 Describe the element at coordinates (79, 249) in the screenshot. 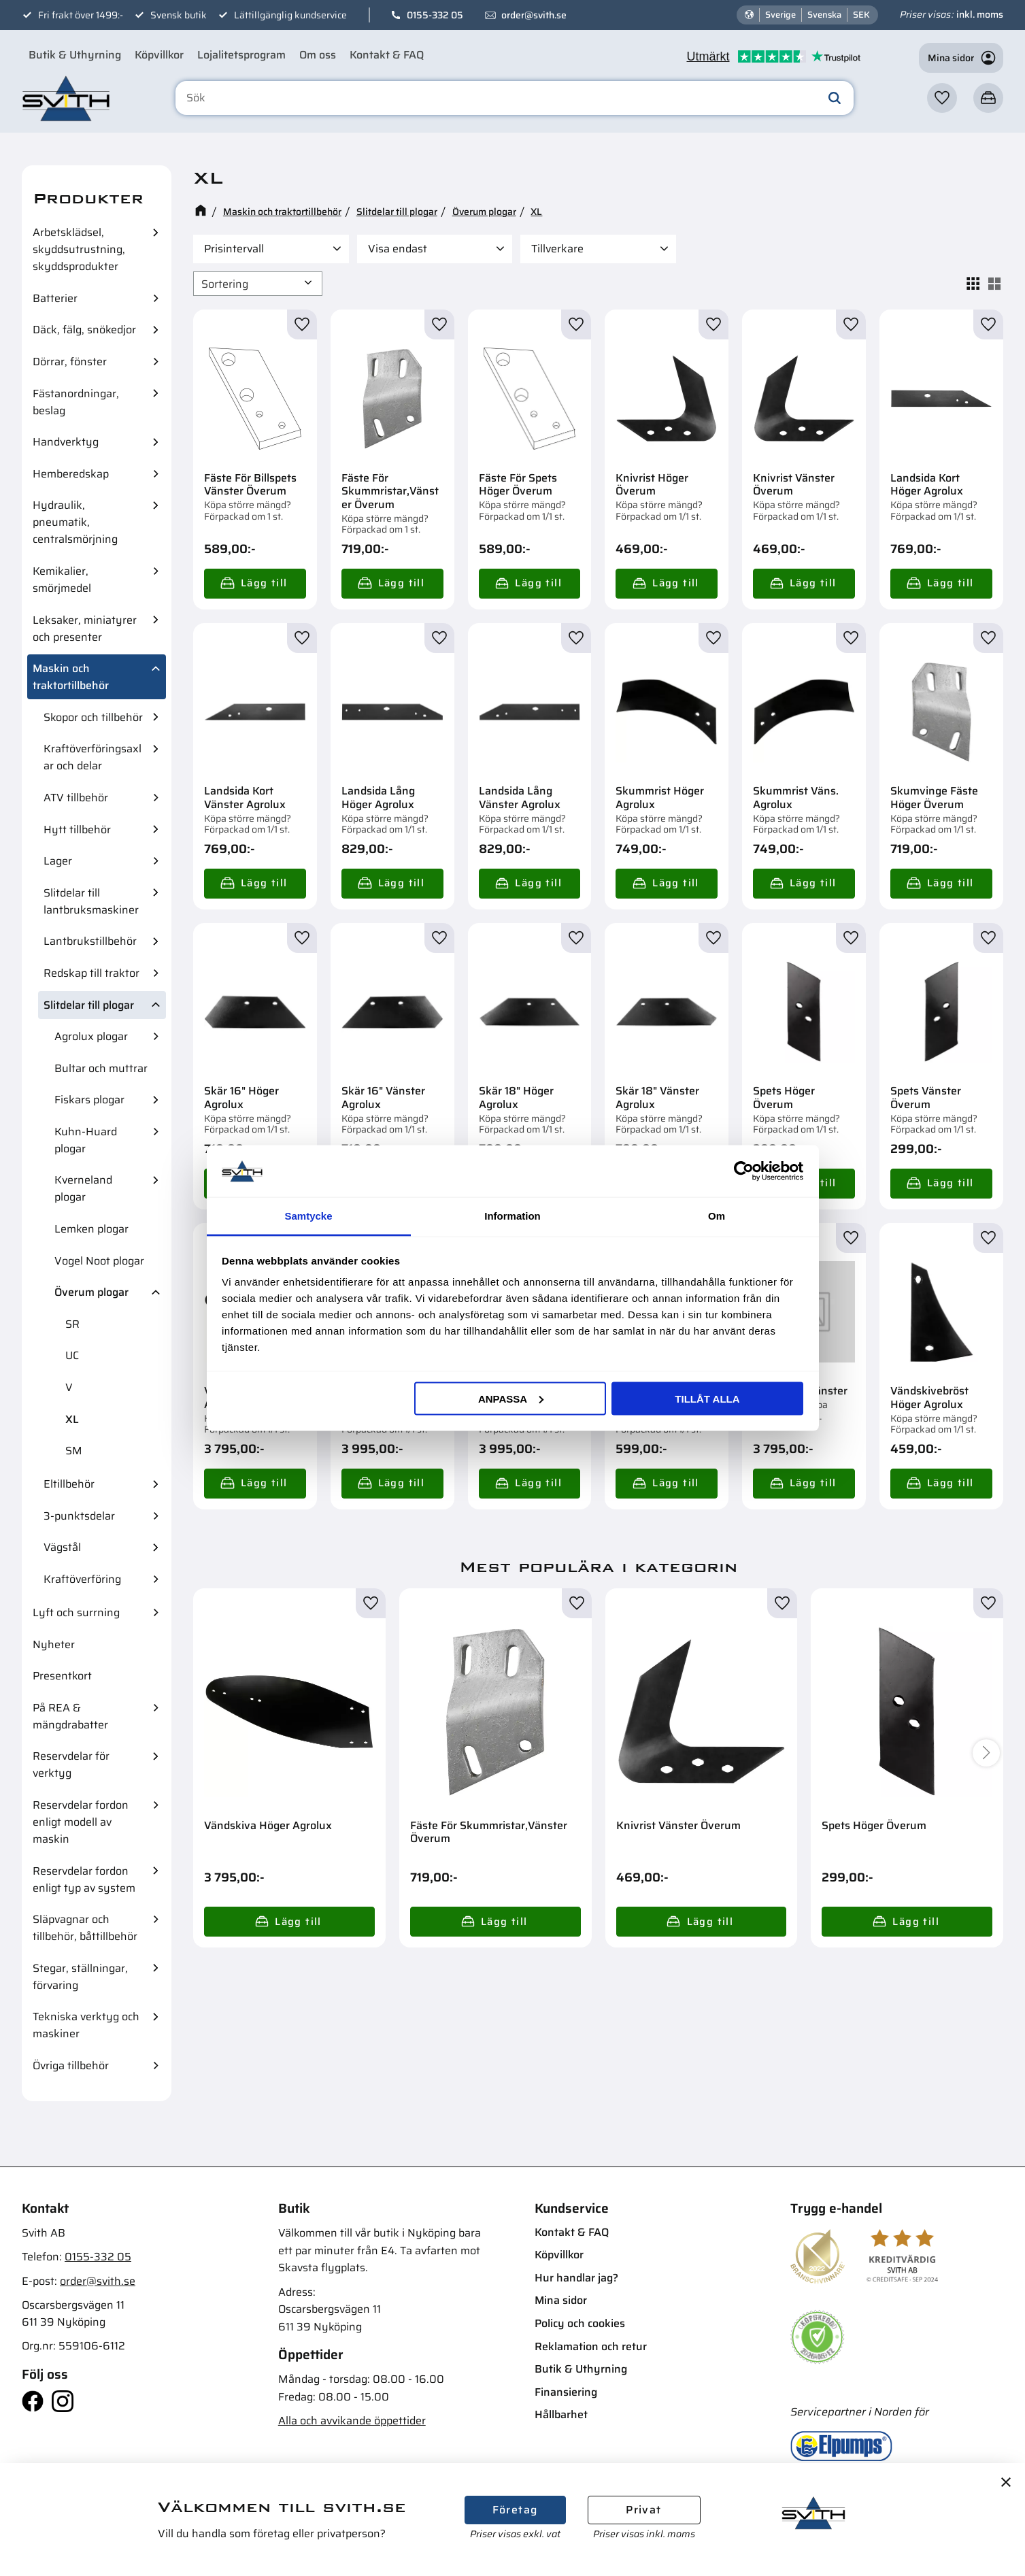

I see `Arbetsklädsel, skyddsutrustning, skyddsprodukter [menuitem]` at that location.